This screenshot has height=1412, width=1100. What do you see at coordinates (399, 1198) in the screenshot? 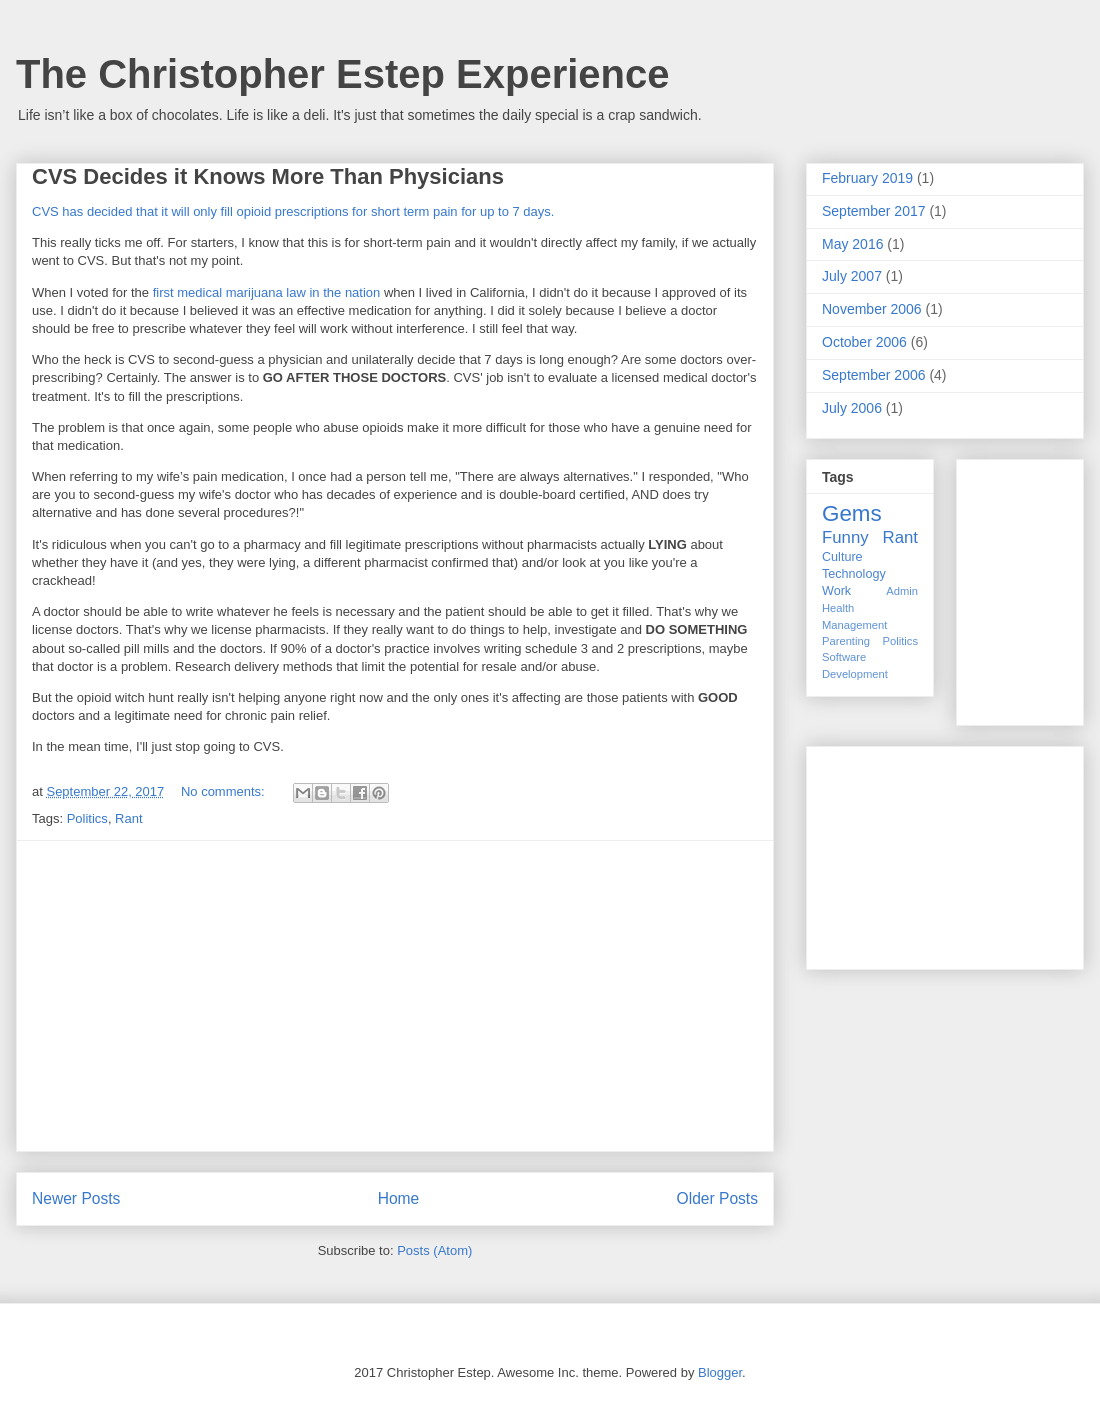
I see `Home` at bounding box center [399, 1198].